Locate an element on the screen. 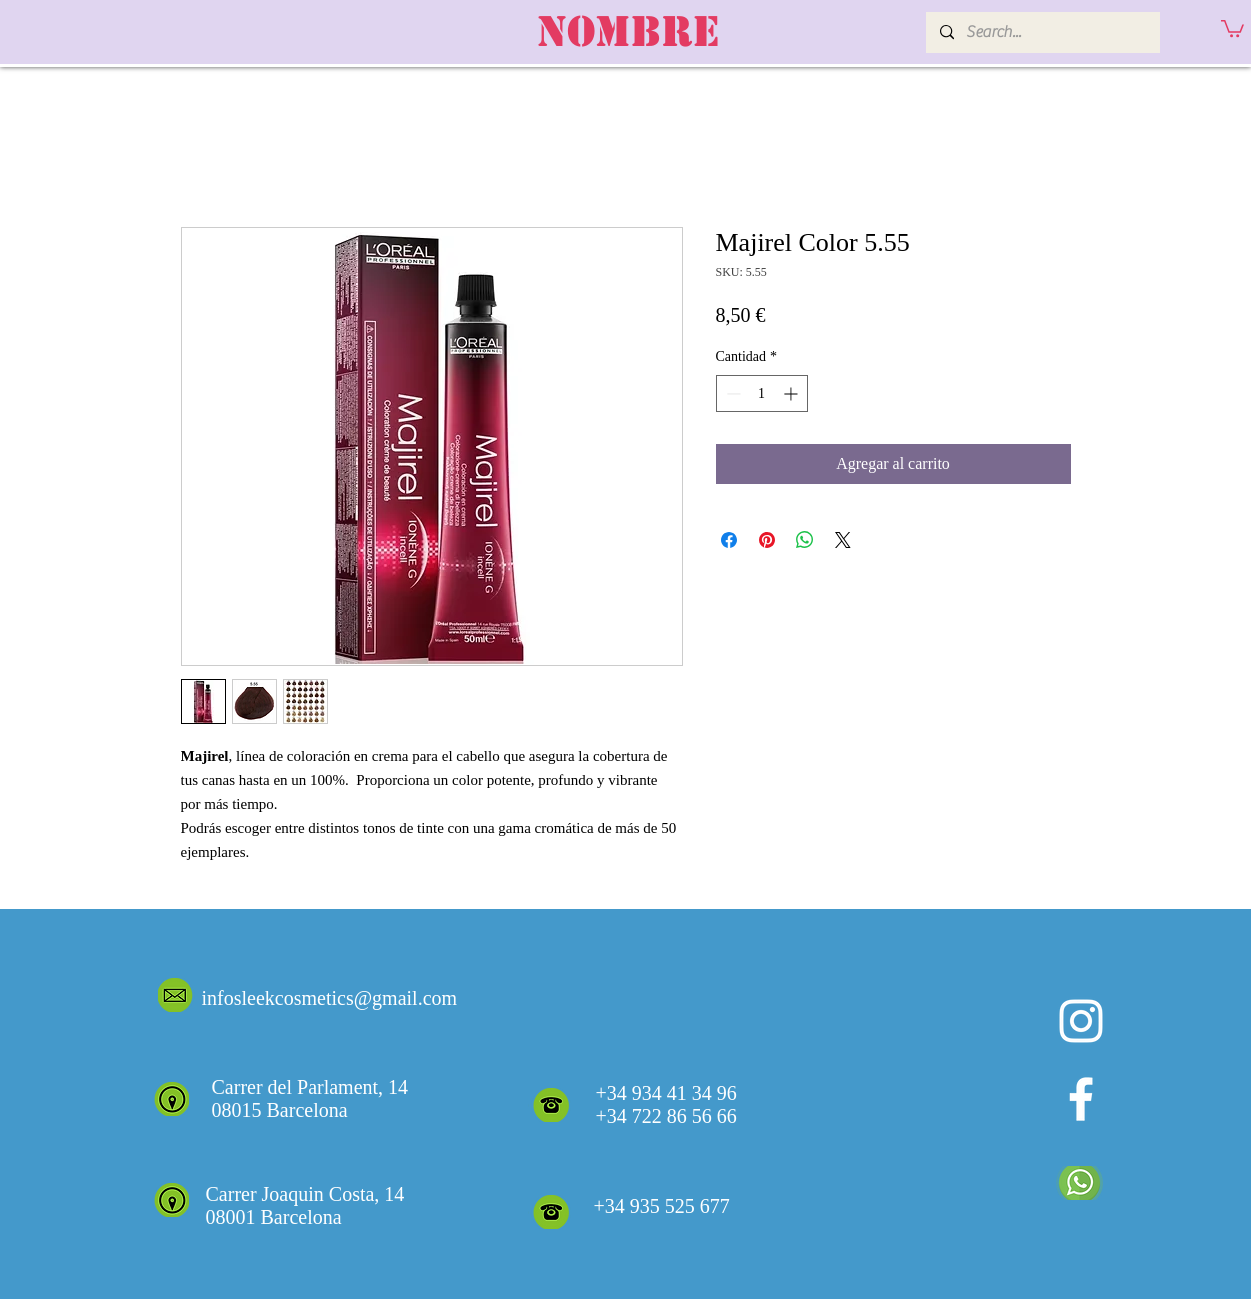 The width and height of the screenshot is (1251, 1299). [Decrement] is located at coordinates (731, 393).